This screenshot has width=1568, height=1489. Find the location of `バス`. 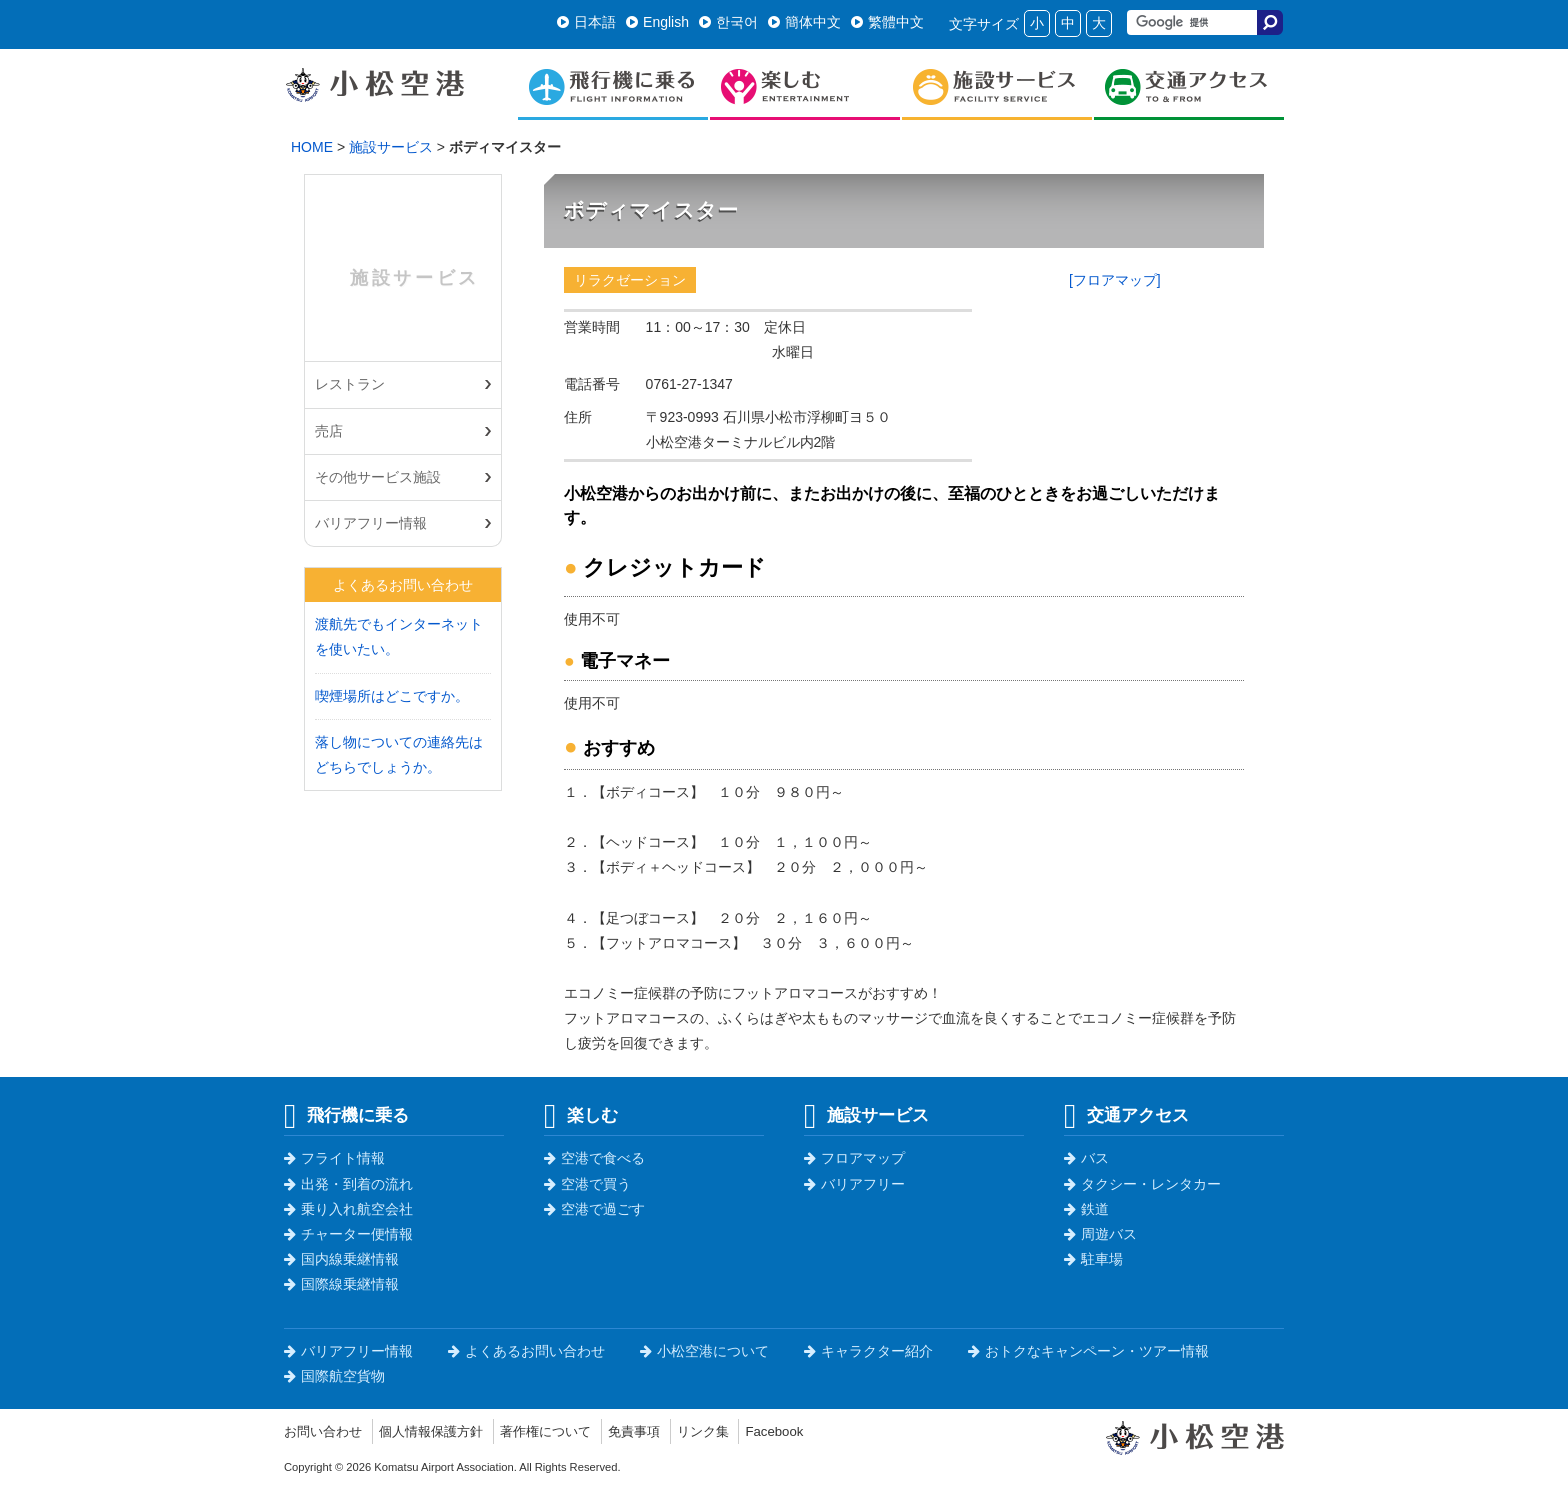

バス is located at coordinates (1086, 1158).